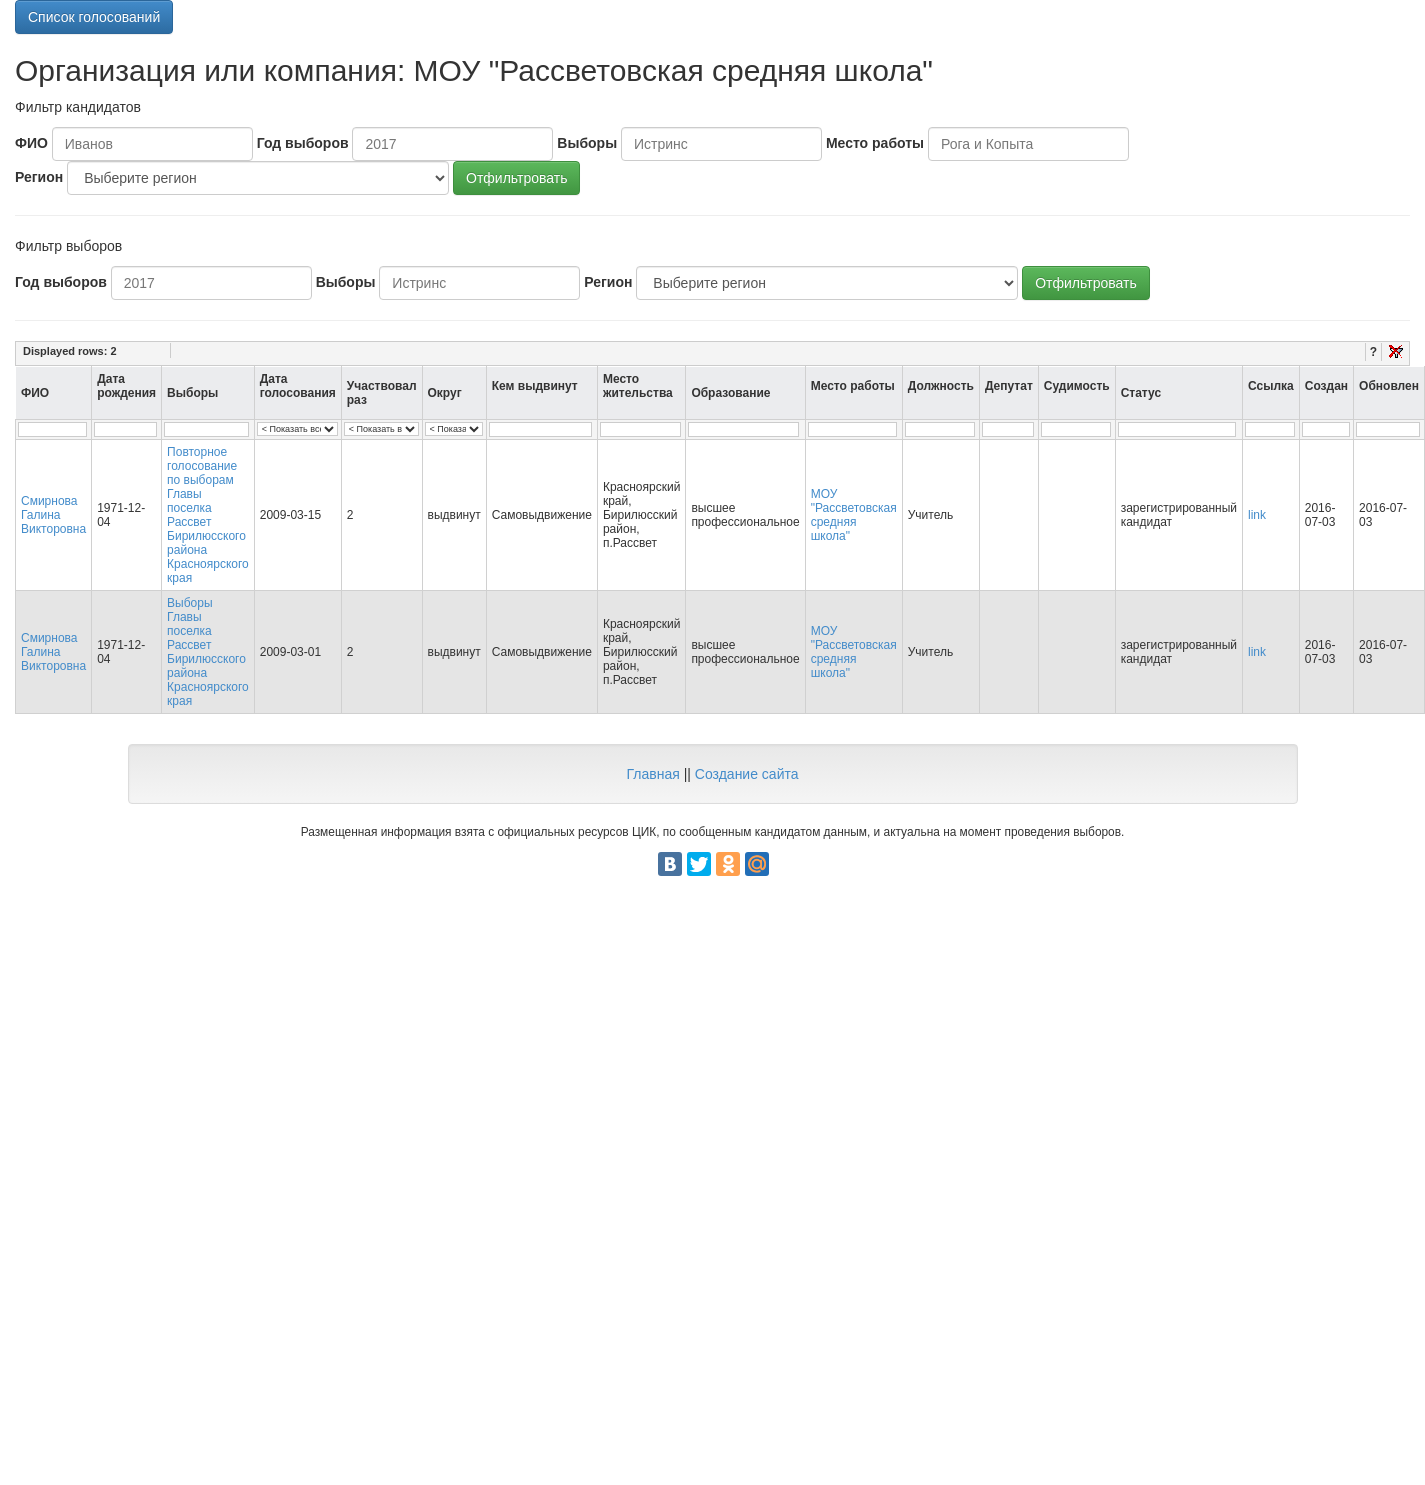  What do you see at coordinates (854, 515) in the screenshot?
I see `МОУ "Рассветовская средняя школа"` at bounding box center [854, 515].